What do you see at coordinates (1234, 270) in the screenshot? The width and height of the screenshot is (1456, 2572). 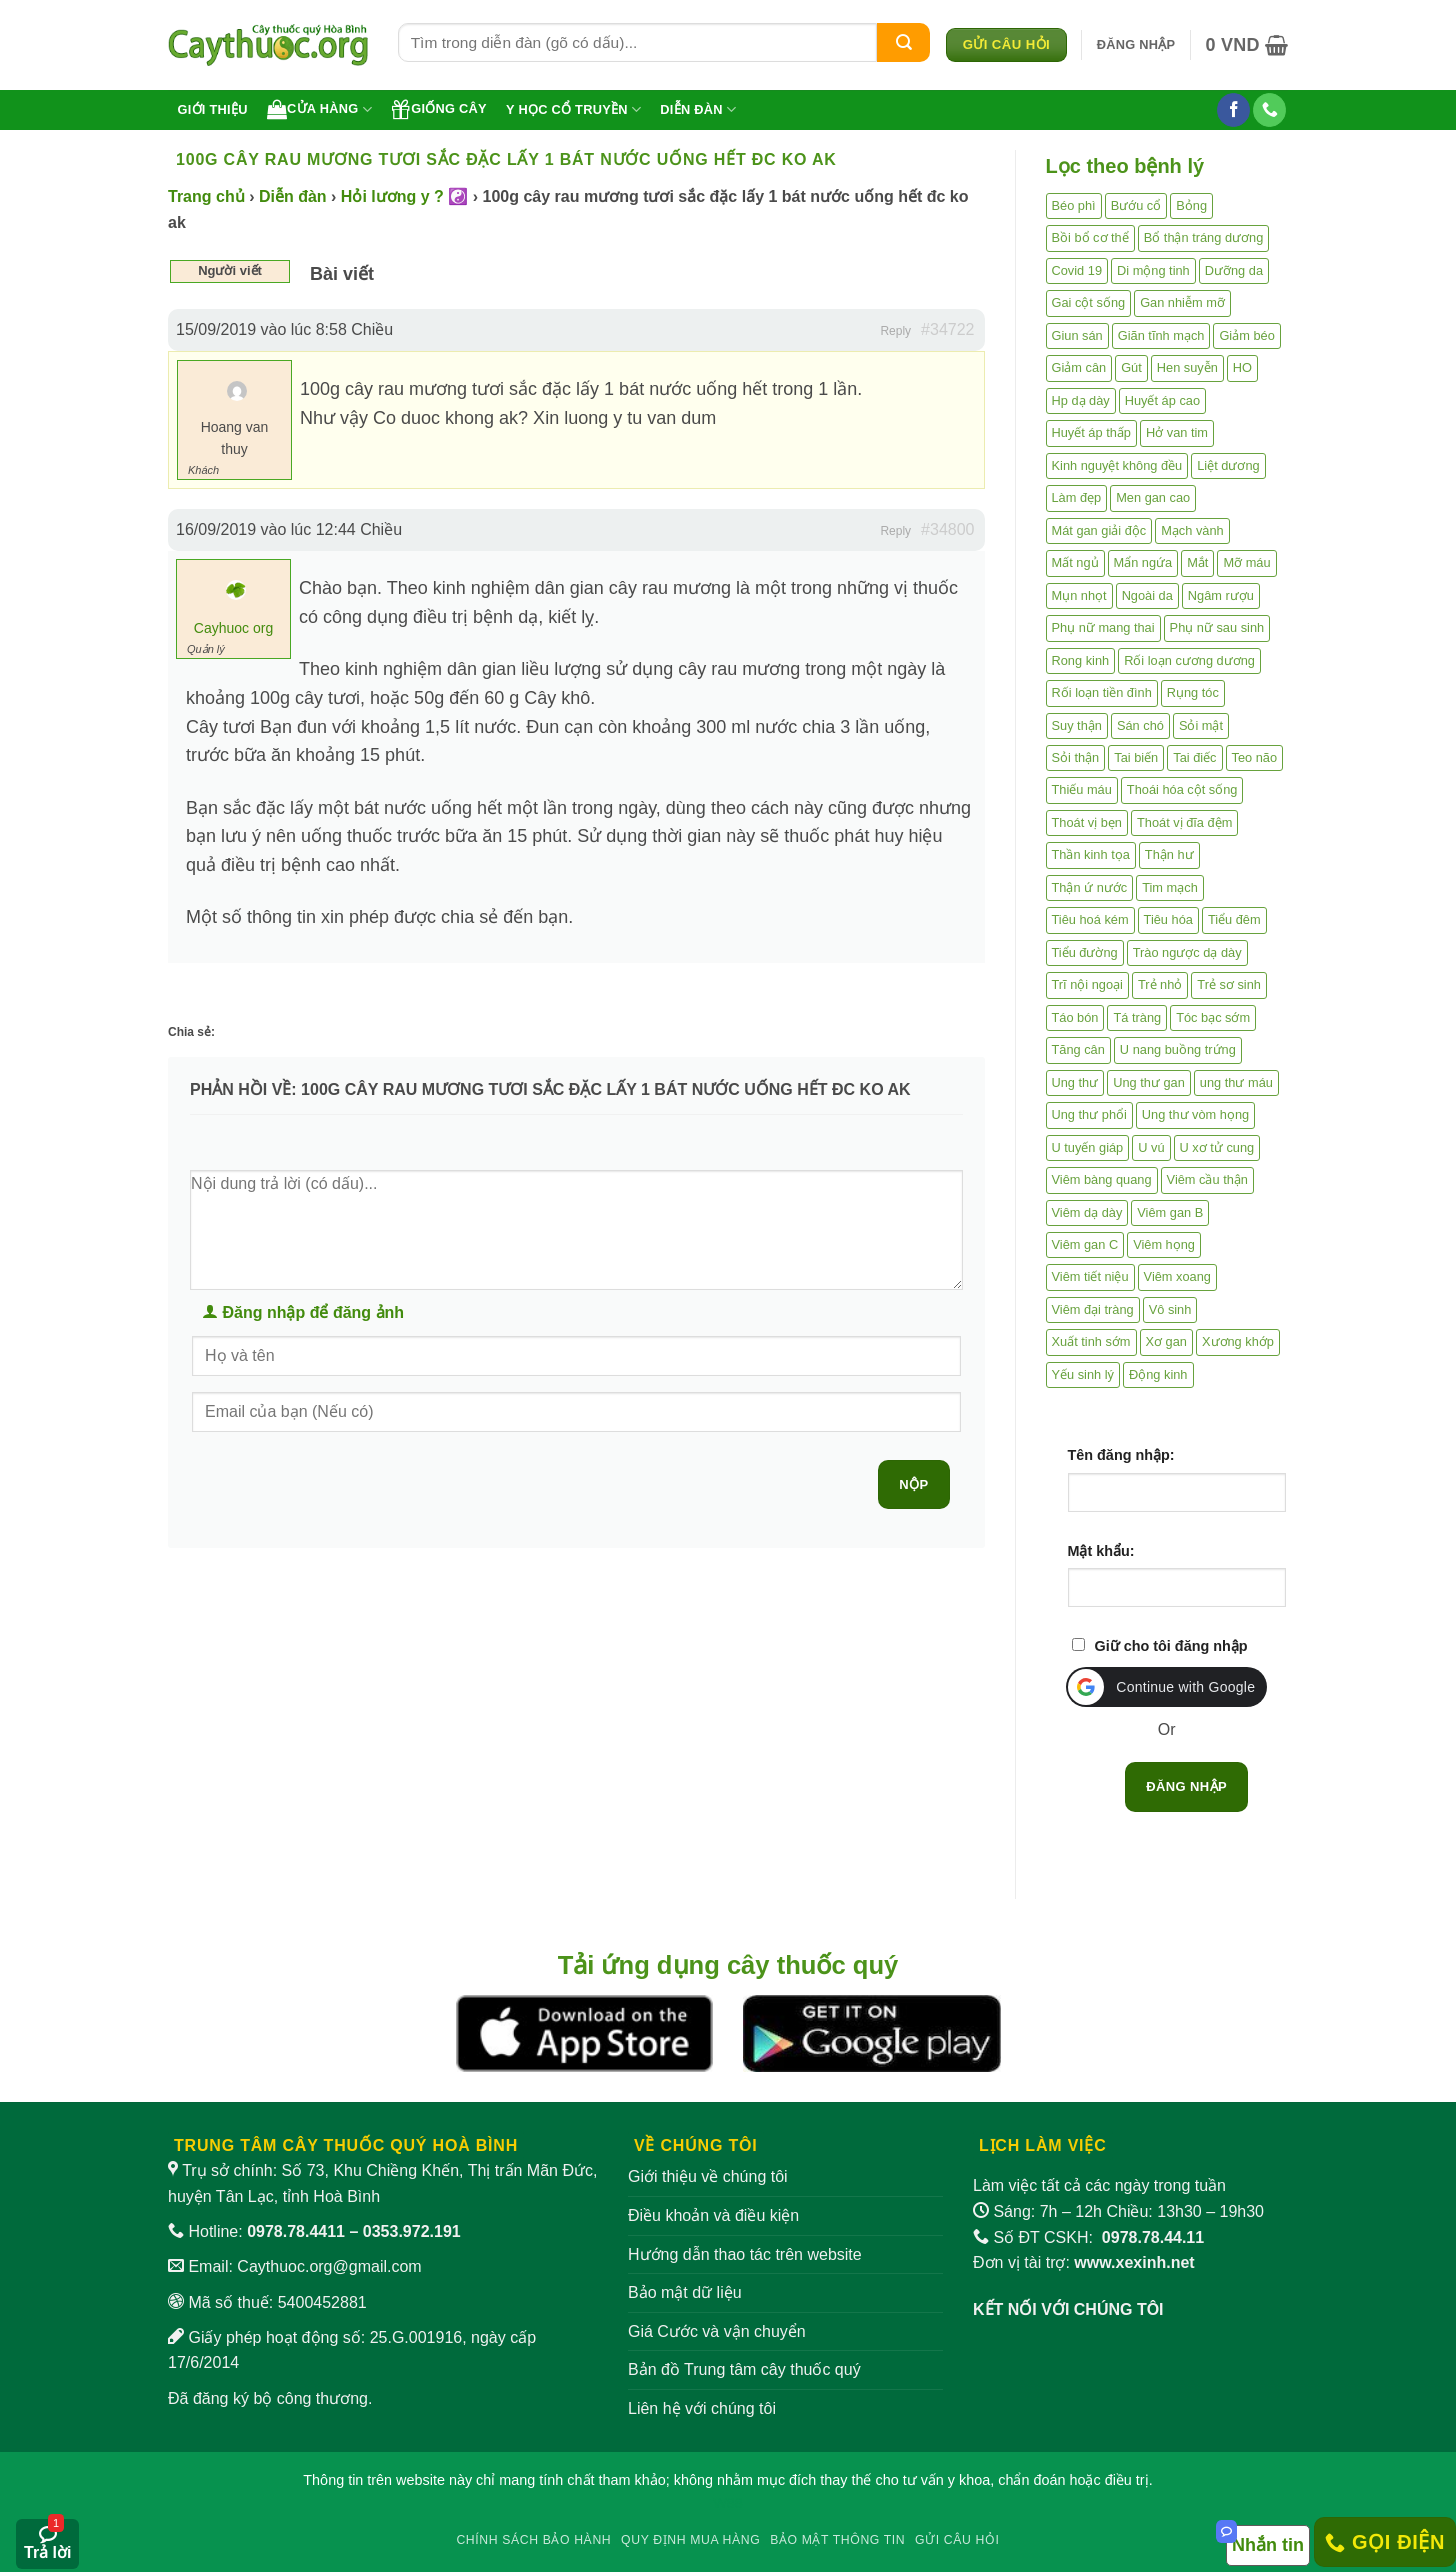 I see `Dưỡng da [Dưỡng da (4 mục)]` at bounding box center [1234, 270].